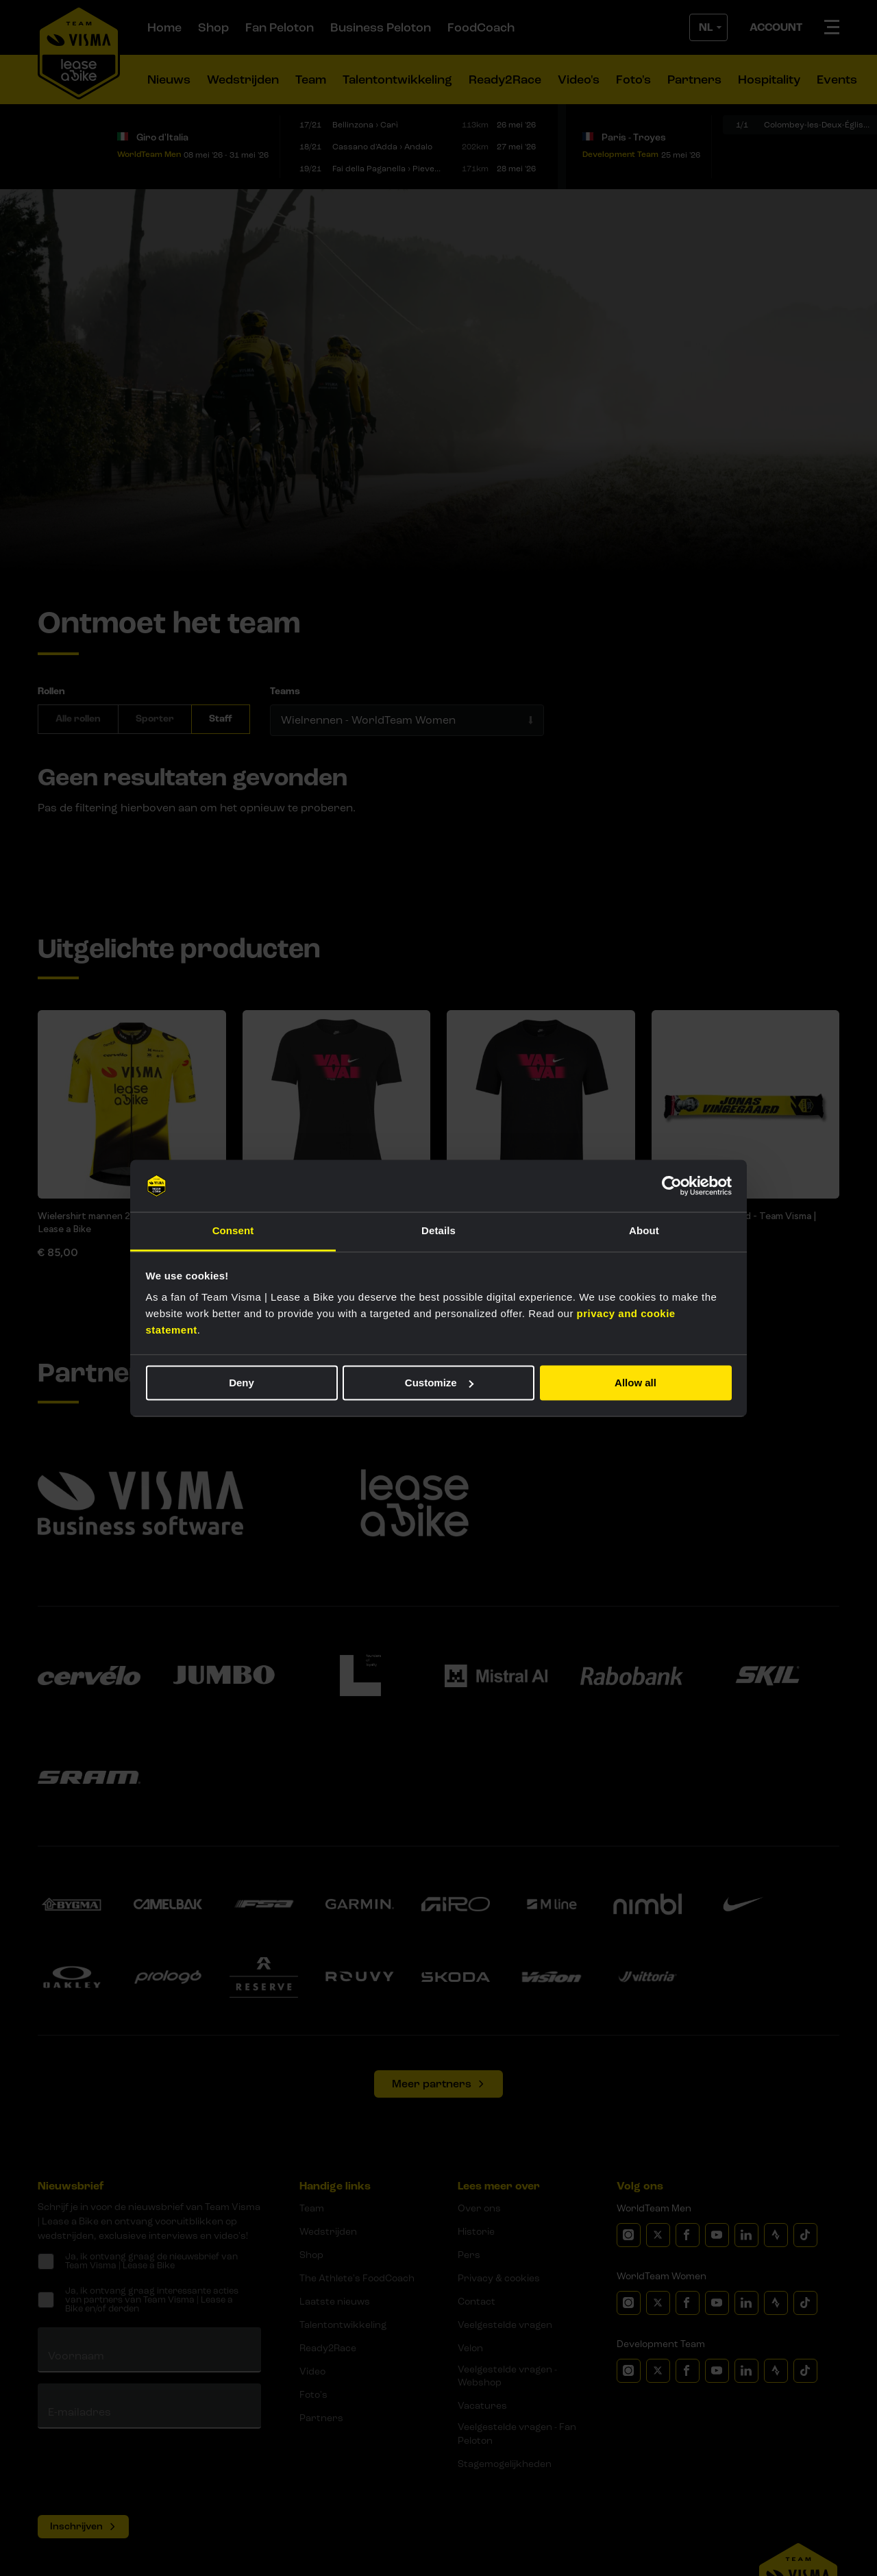 This screenshot has height=2576, width=877. Describe the element at coordinates (438, 1231) in the screenshot. I see `Details [tab]` at that location.